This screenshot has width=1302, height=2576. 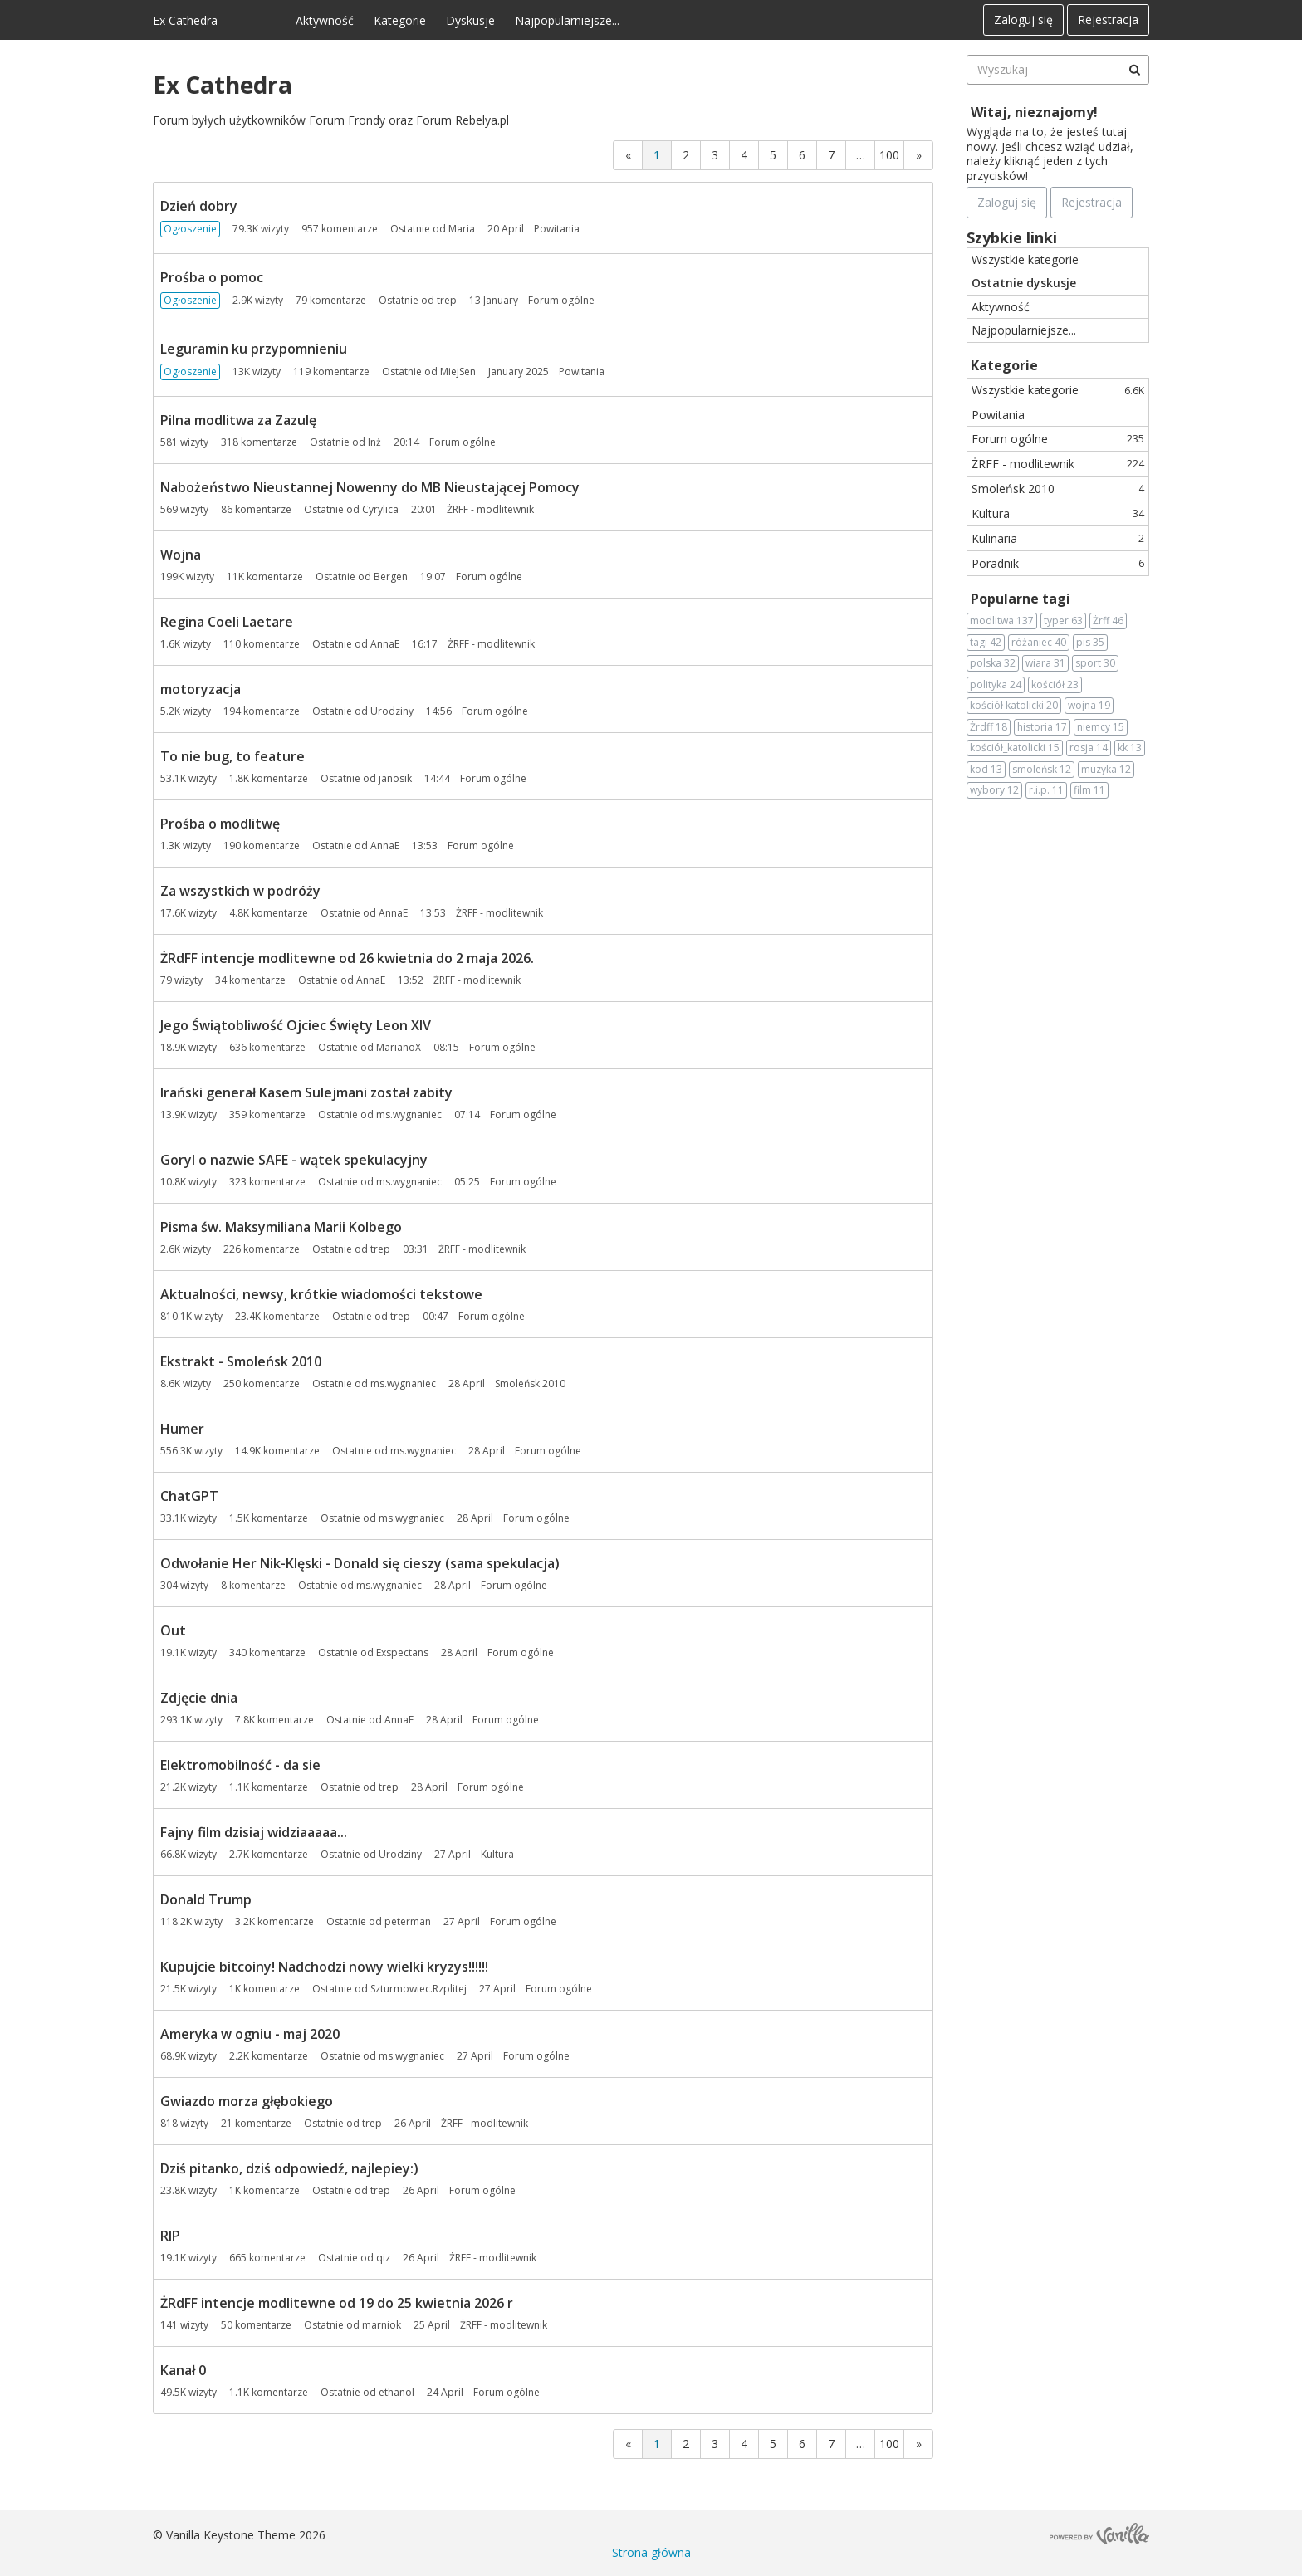 What do you see at coordinates (336, 2303) in the screenshot?
I see `ŻRdFF intencje modlitewne od 19 do 25 kwietnia 2026 r` at bounding box center [336, 2303].